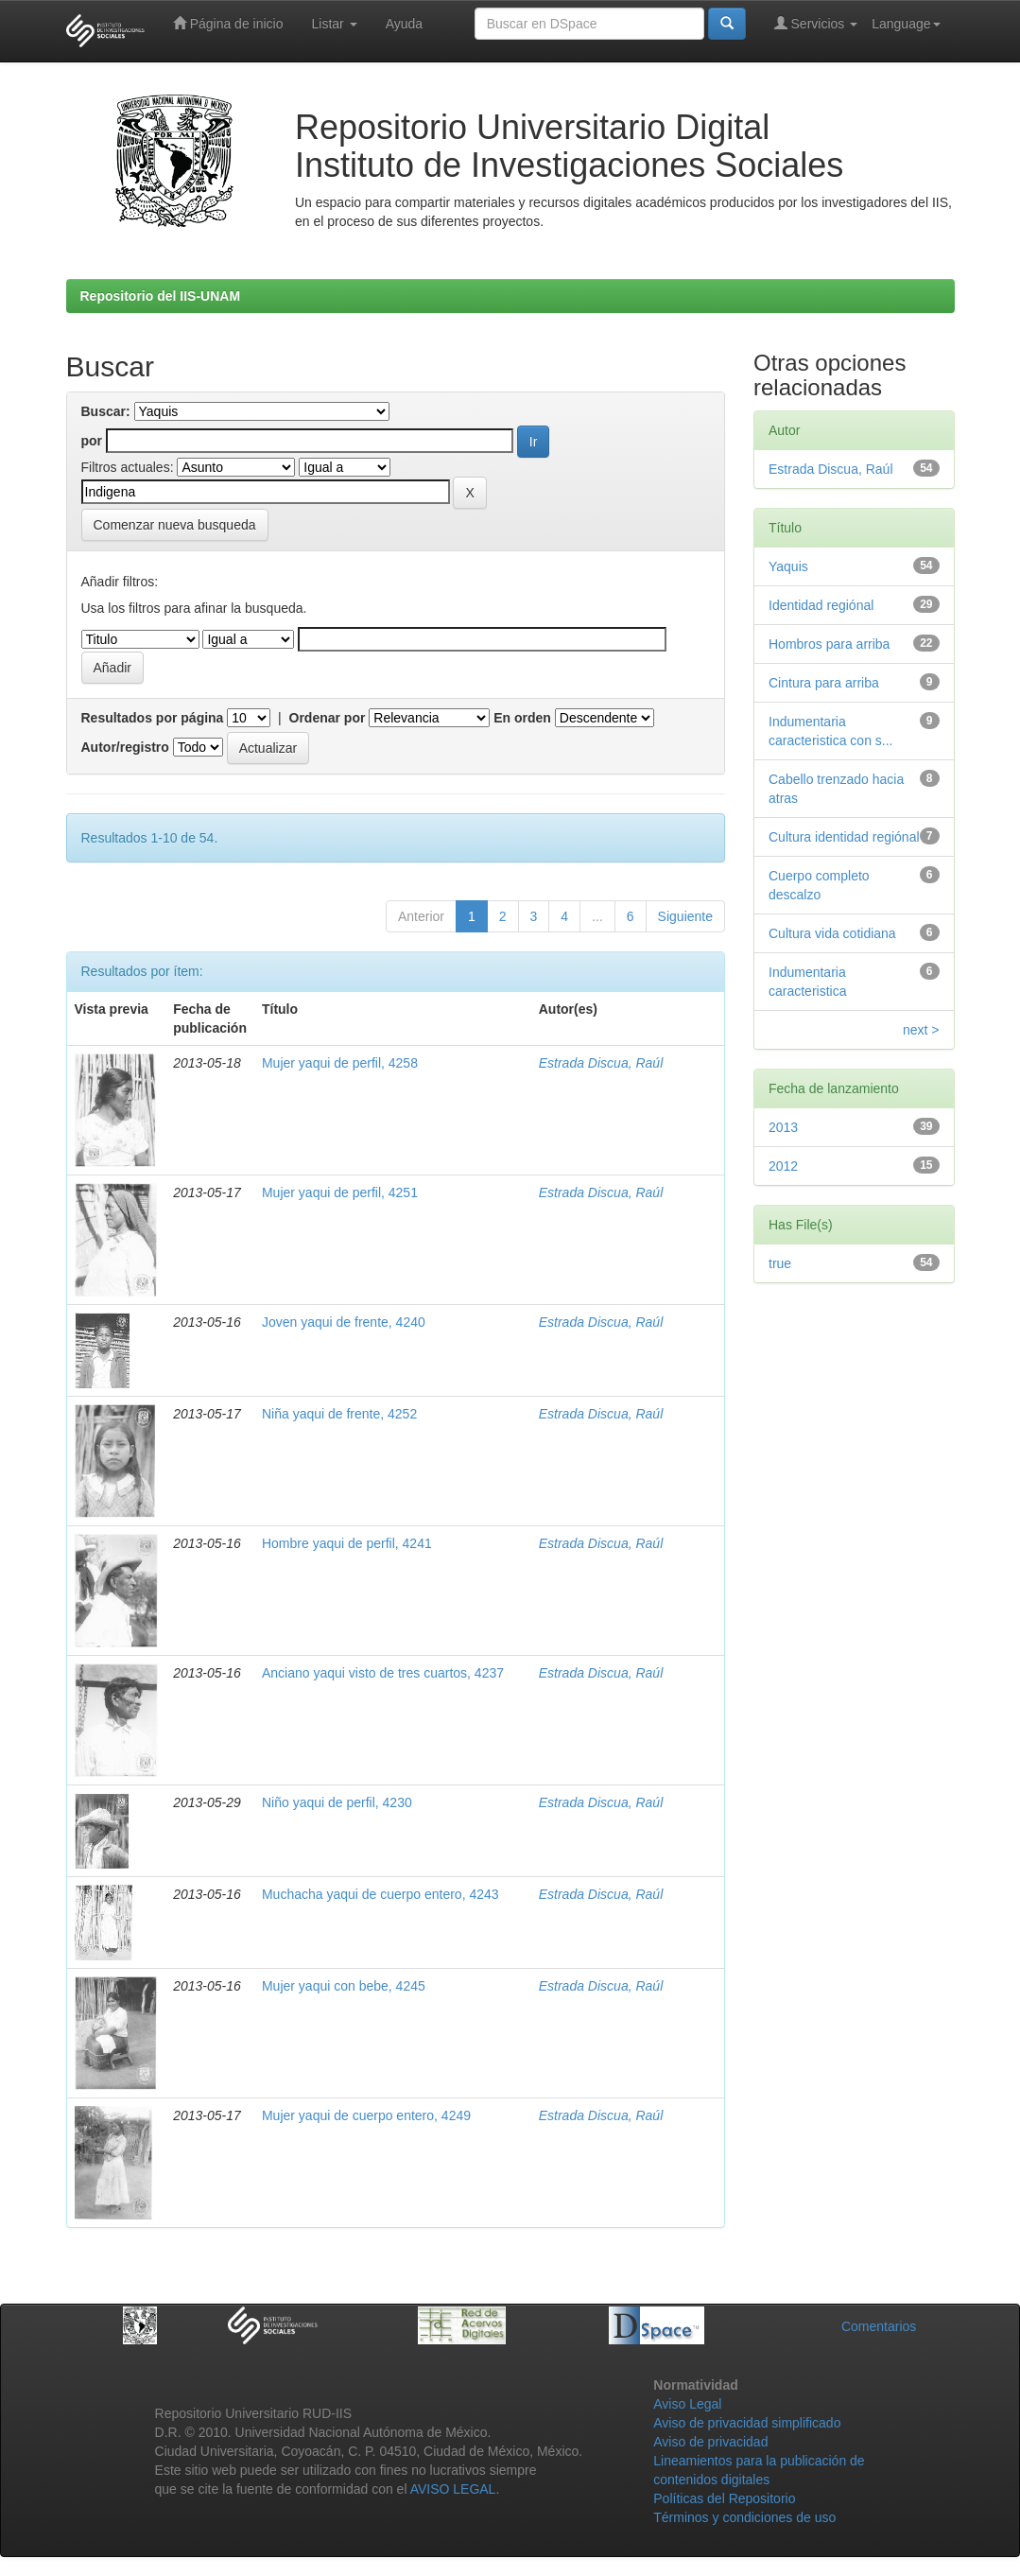 The image size is (1020, 2576). I want to click on Ordenar por, so click(327, 717).